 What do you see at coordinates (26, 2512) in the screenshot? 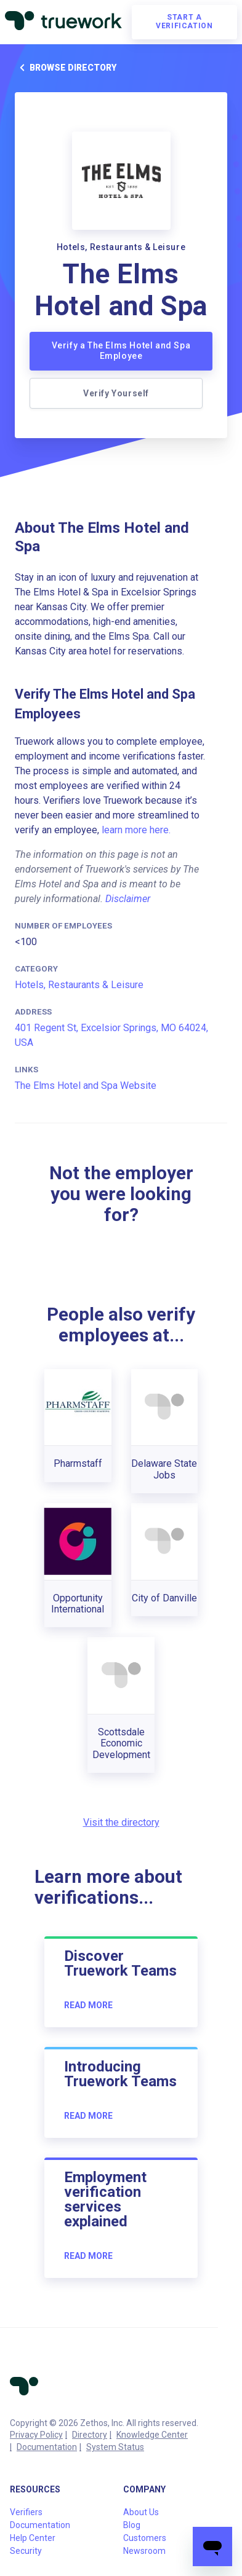
I see `Verifiers` at bounding box center [26, 2512].